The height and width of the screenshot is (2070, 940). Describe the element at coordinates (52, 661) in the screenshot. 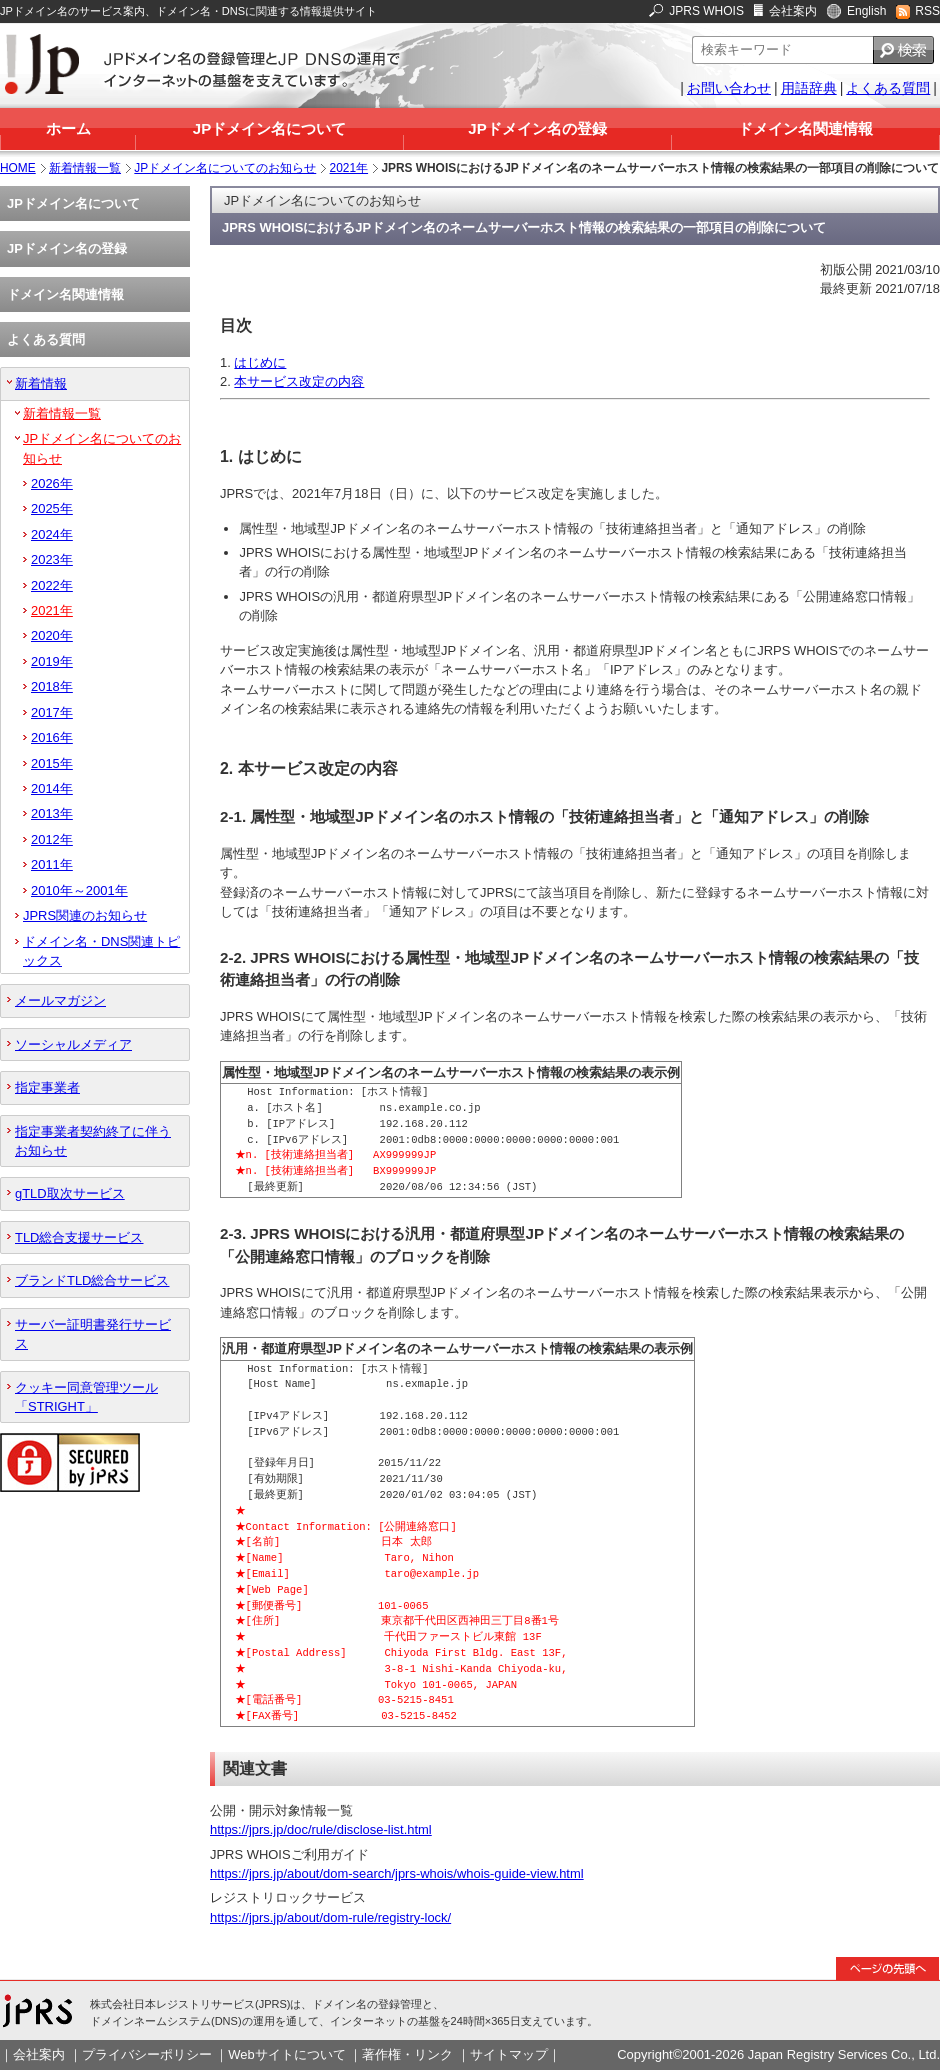

I see `2019年` at that location.